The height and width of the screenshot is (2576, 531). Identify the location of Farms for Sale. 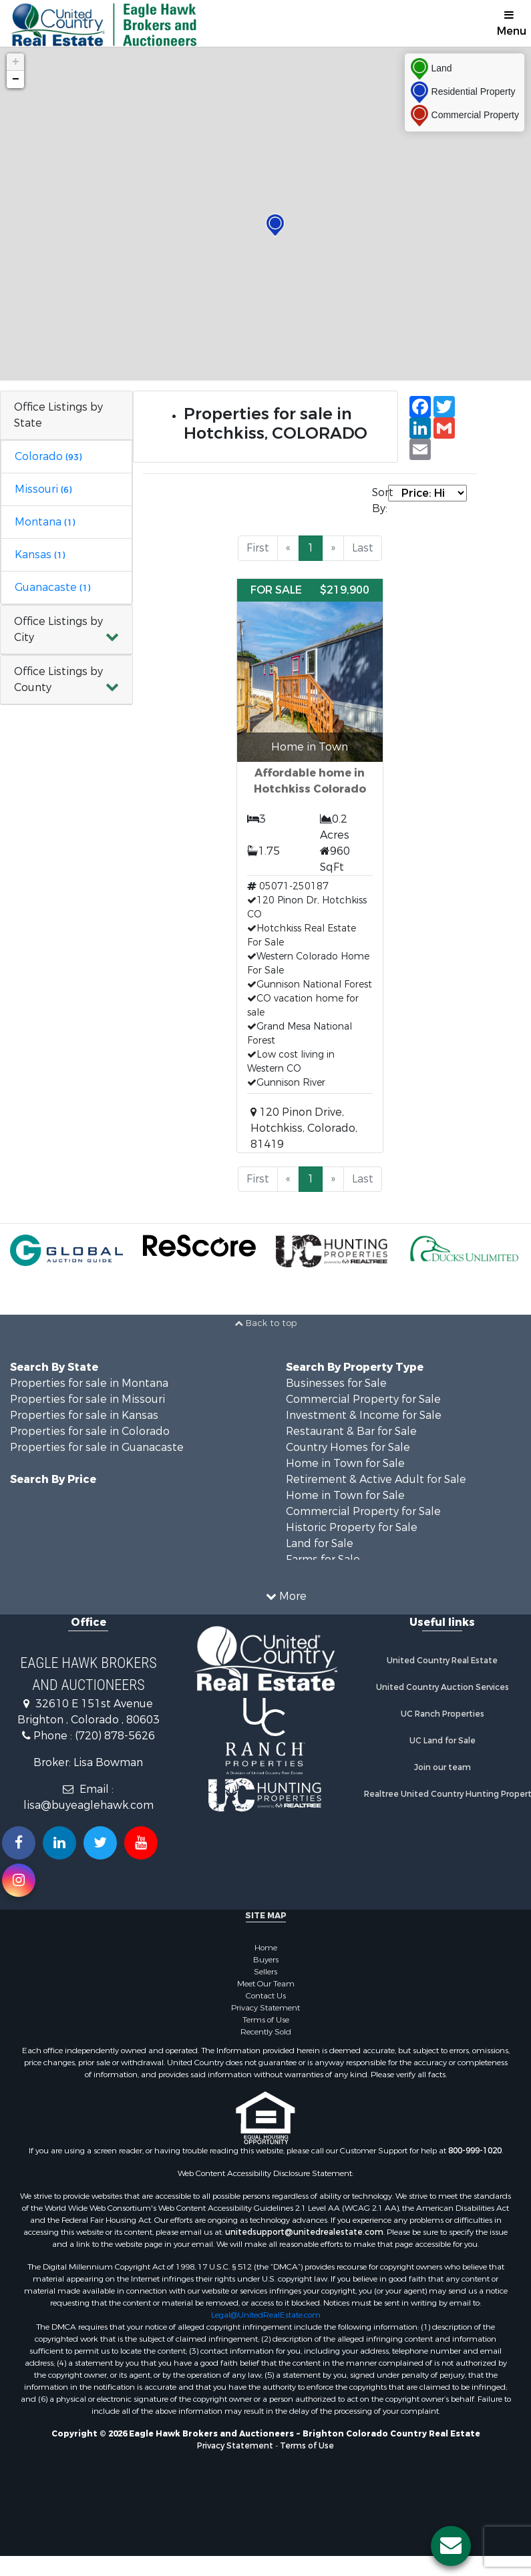
(323, 1559).